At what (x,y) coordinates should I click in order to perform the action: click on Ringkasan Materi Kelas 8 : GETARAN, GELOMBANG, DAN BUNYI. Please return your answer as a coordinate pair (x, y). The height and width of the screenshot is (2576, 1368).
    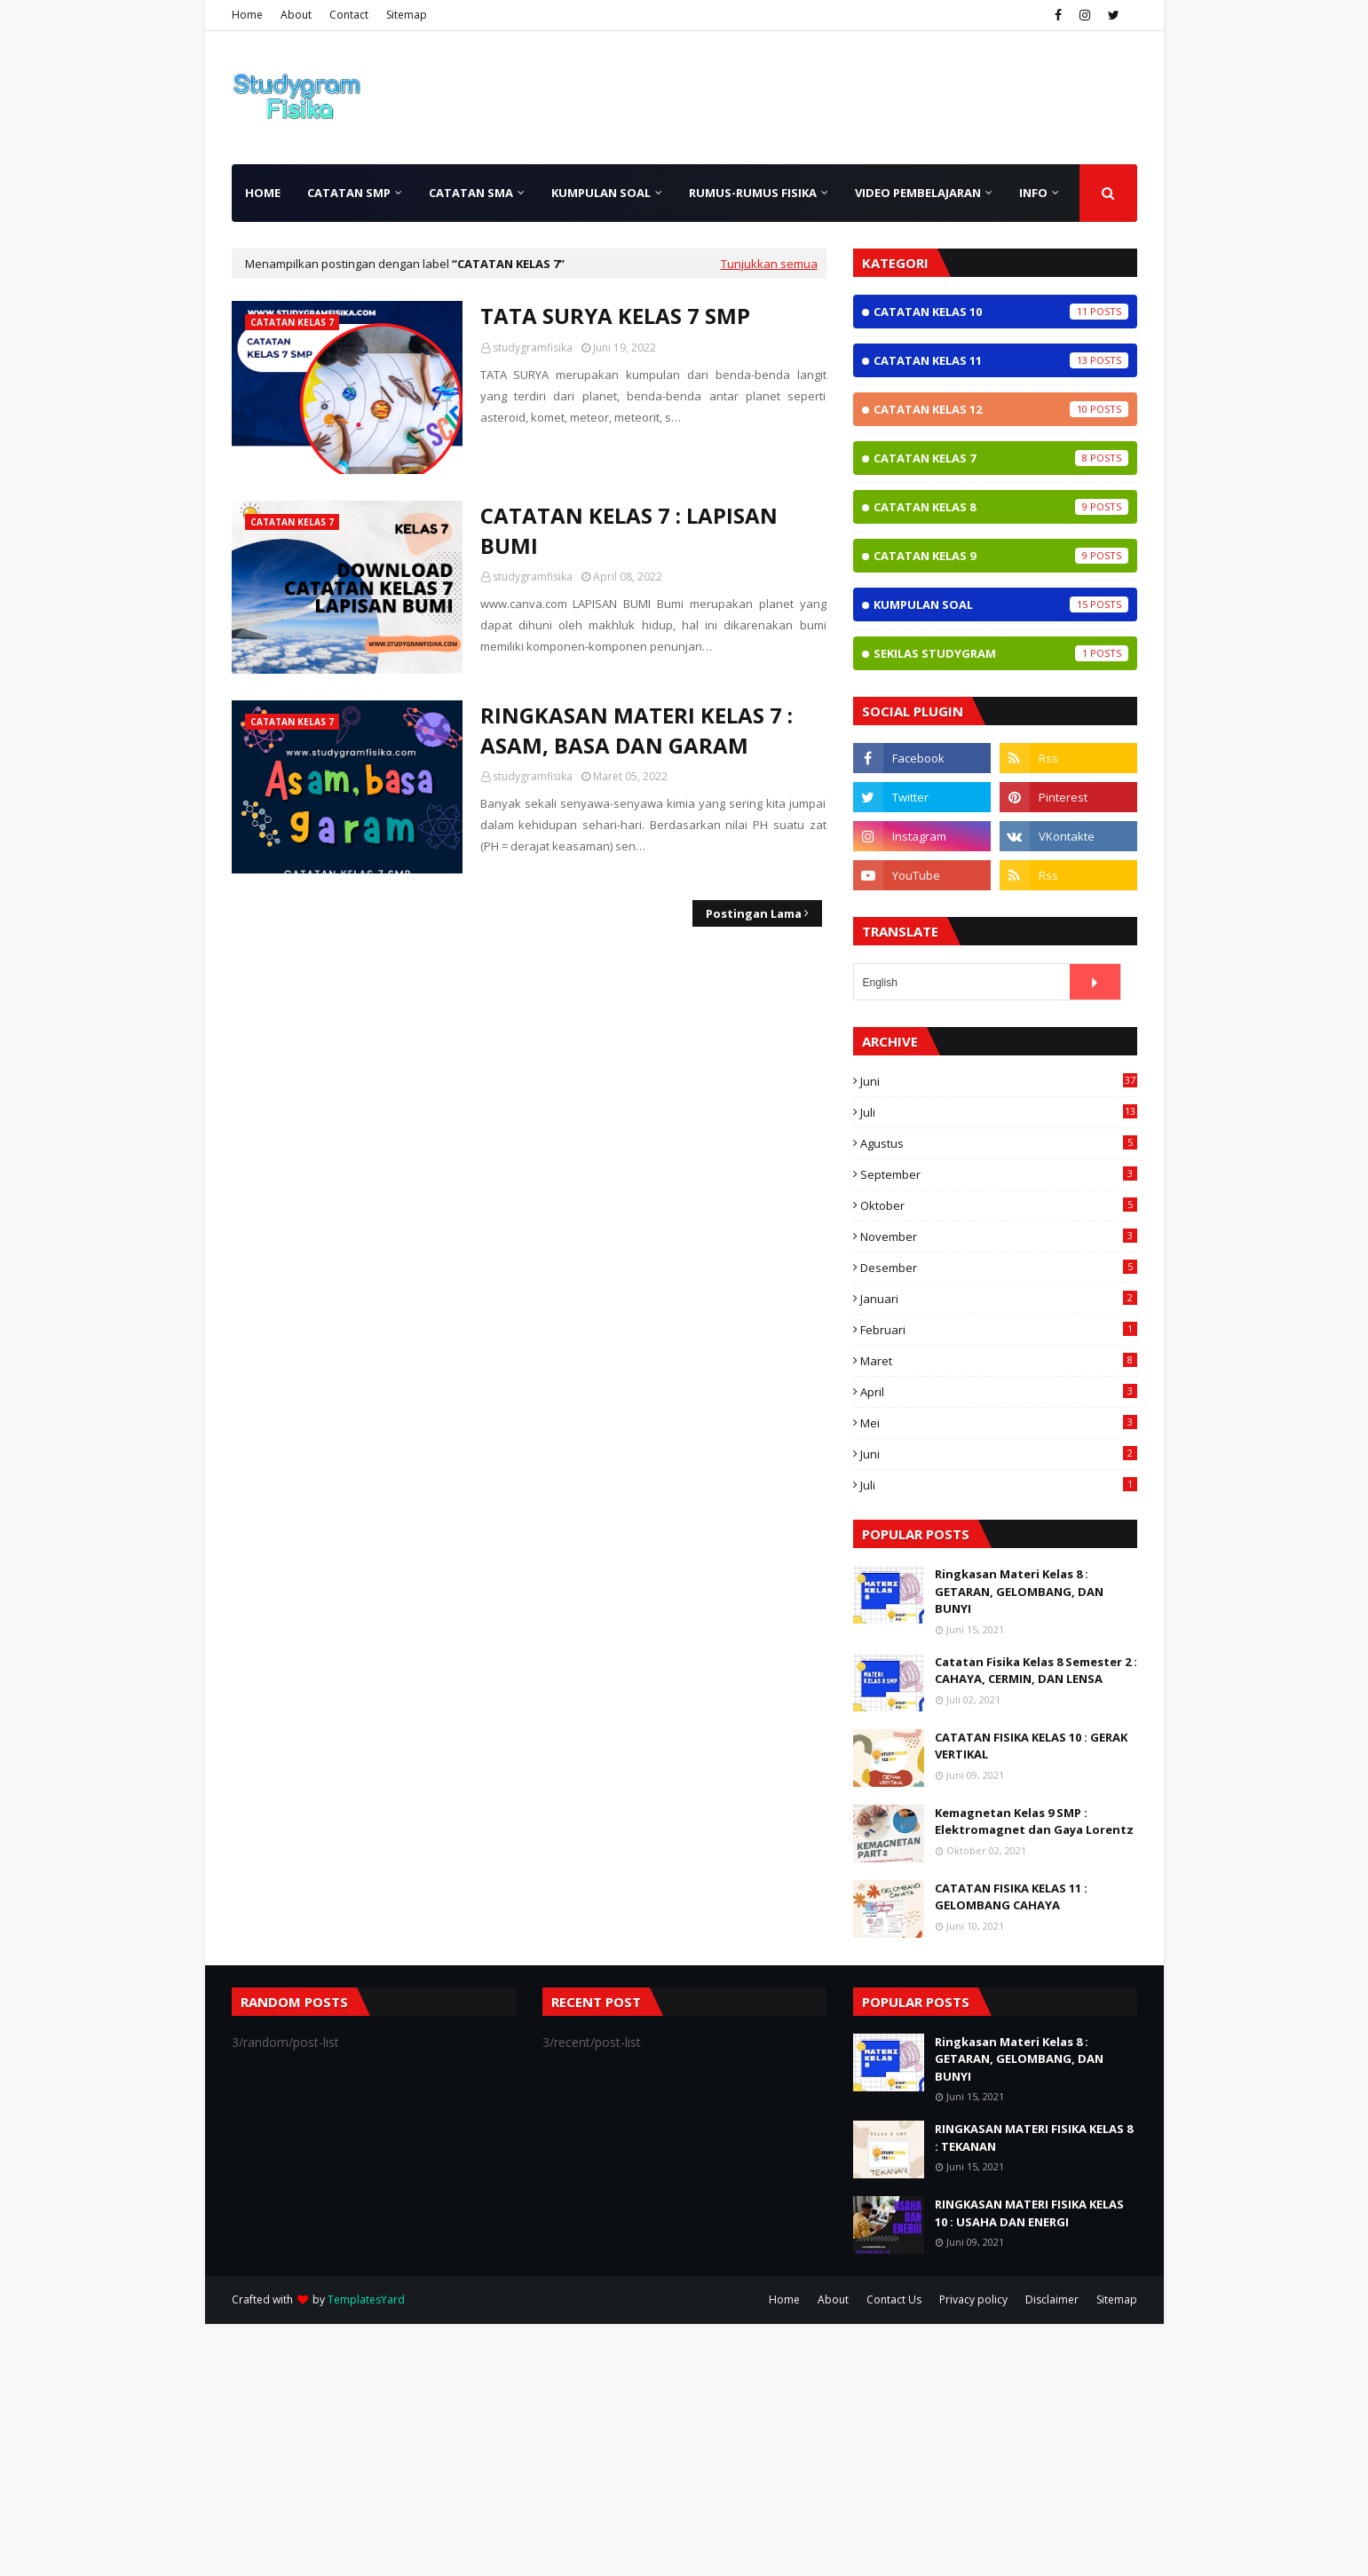
    Looking at the image, I should click on (1019, 1591).